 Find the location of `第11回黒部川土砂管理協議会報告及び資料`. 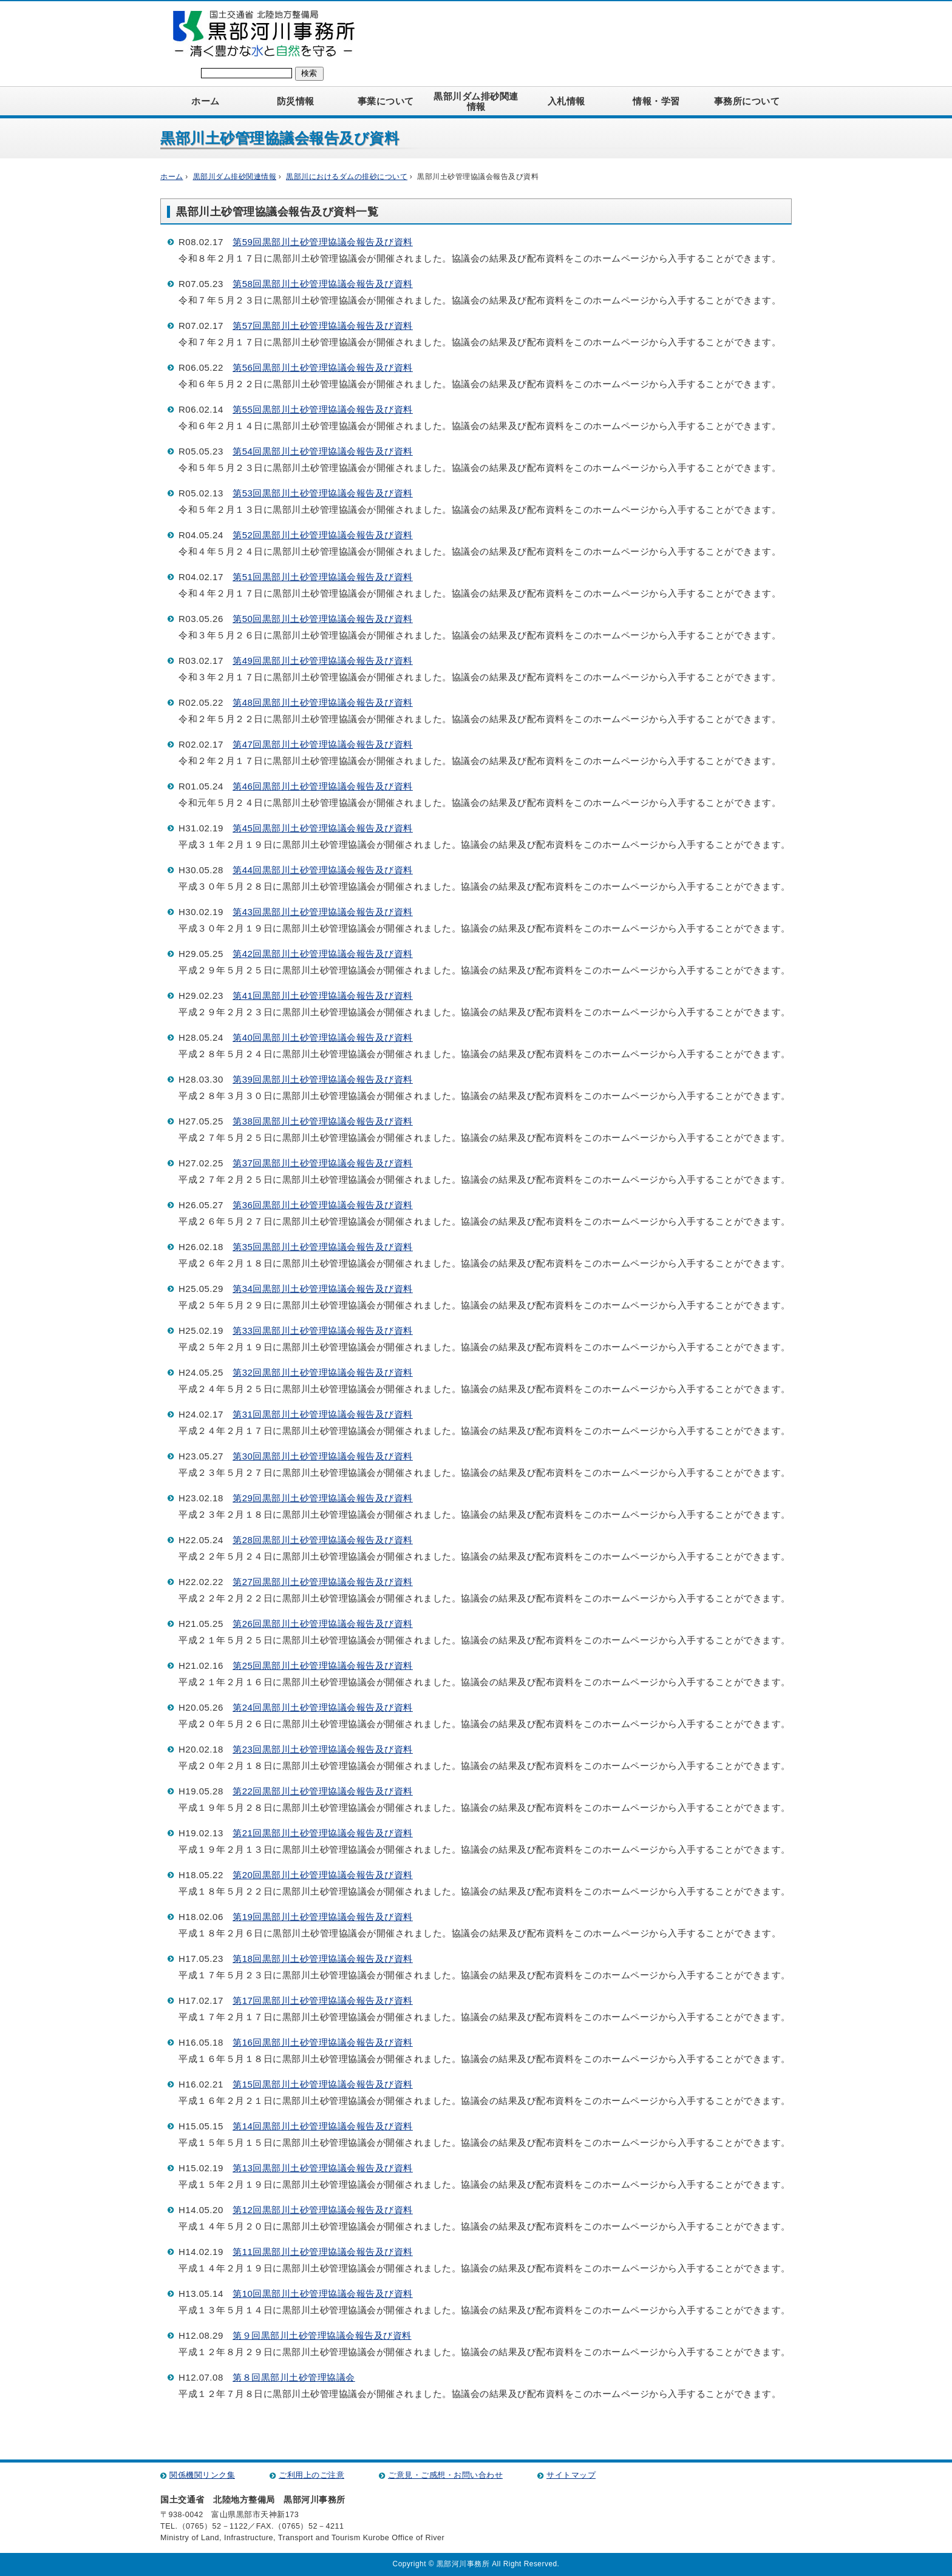

第11回黒部川土砂管理協議会報告及び資料 is located at coordinates (323, 2251).